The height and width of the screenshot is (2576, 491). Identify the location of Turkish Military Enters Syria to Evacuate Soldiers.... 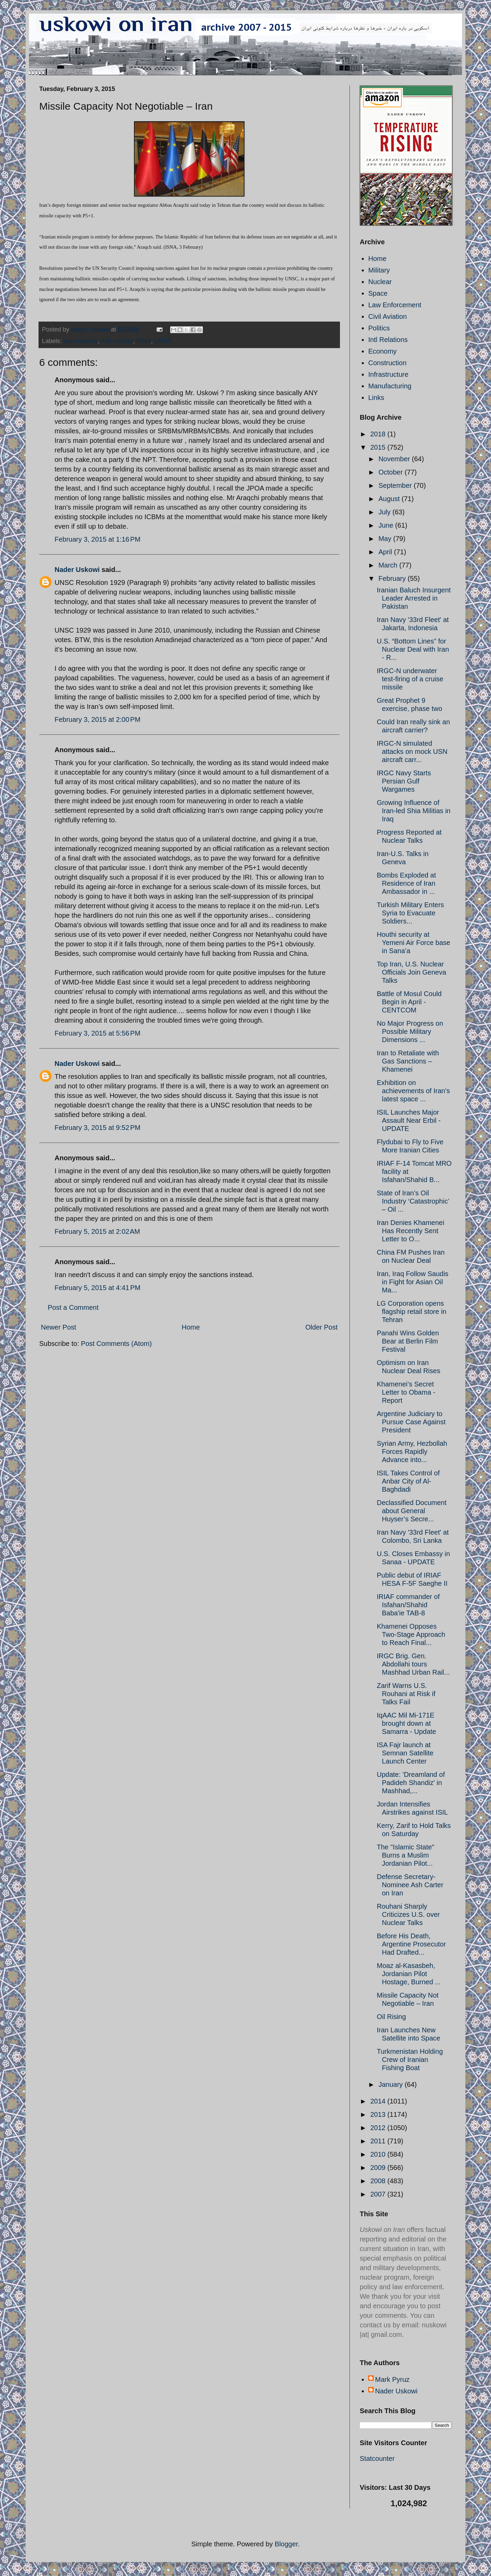
(410, 913).